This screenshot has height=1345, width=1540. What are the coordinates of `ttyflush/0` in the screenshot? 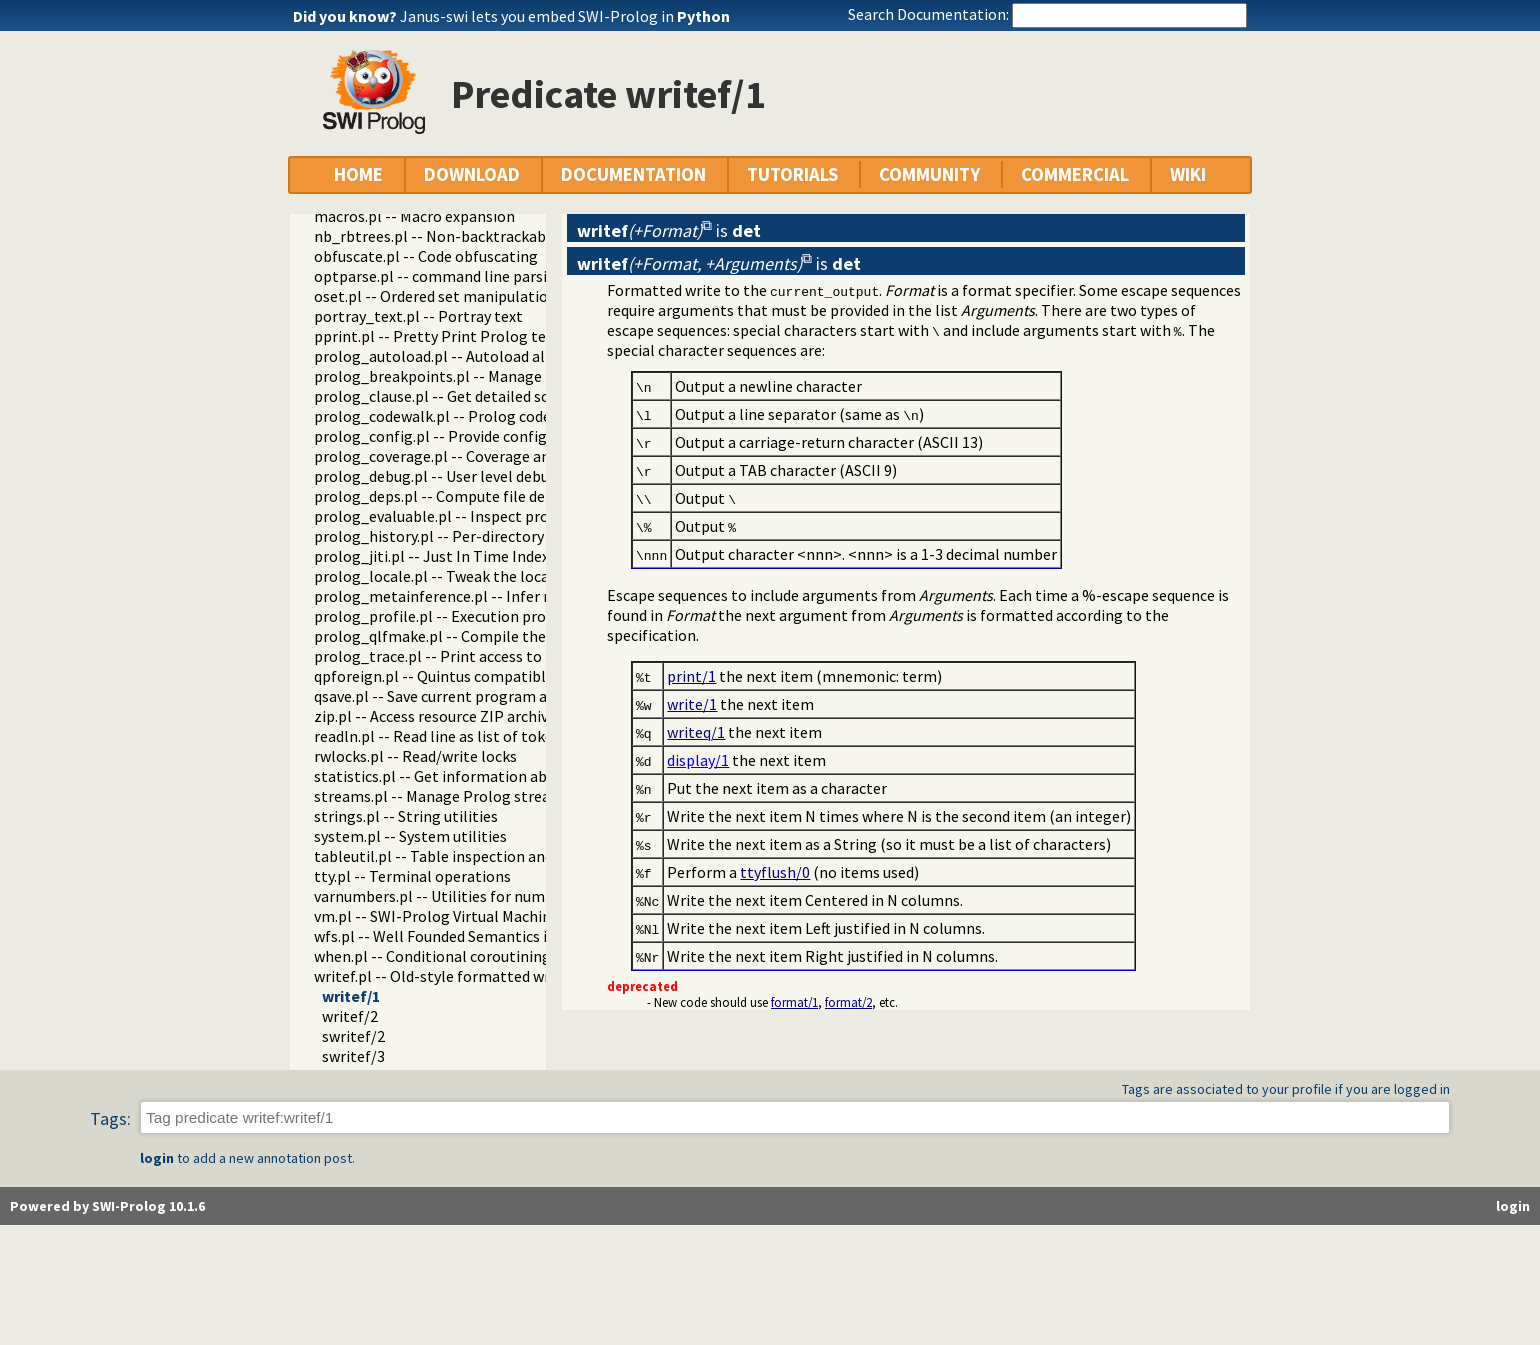 It's located at (775, 872).